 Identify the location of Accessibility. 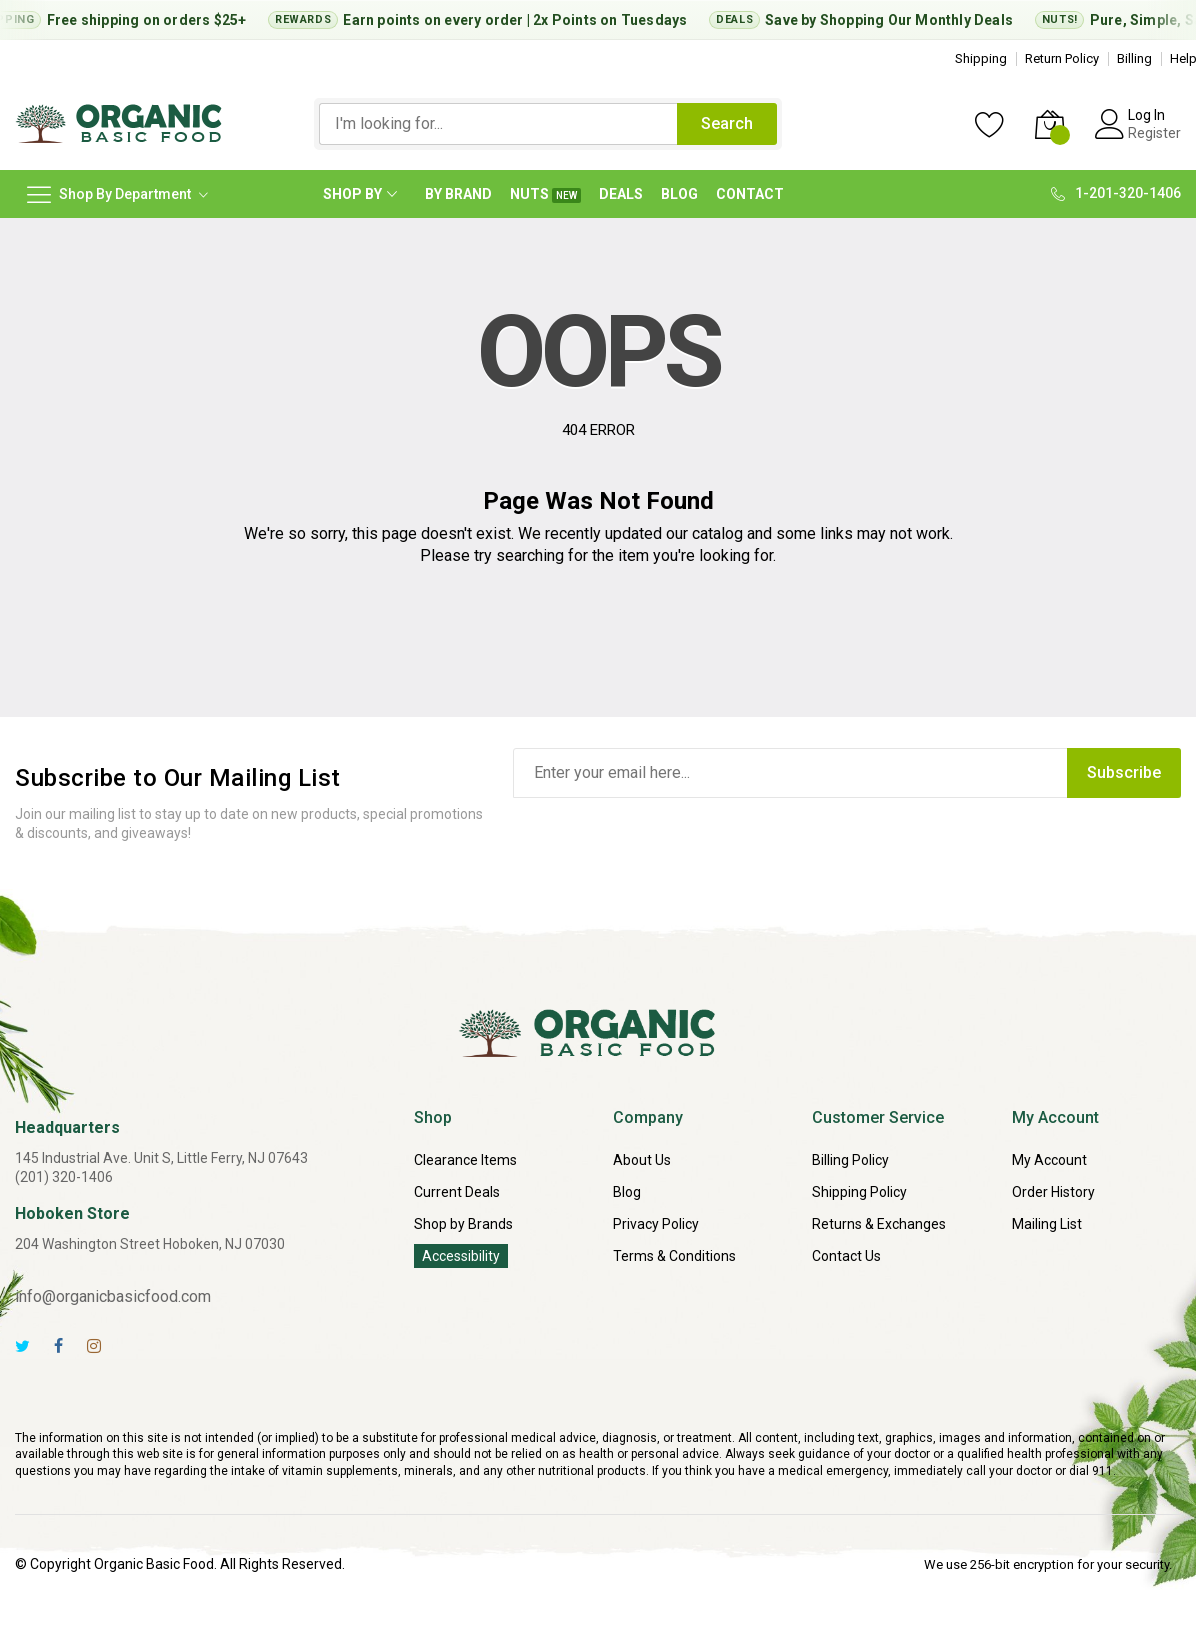
(461, 1256).